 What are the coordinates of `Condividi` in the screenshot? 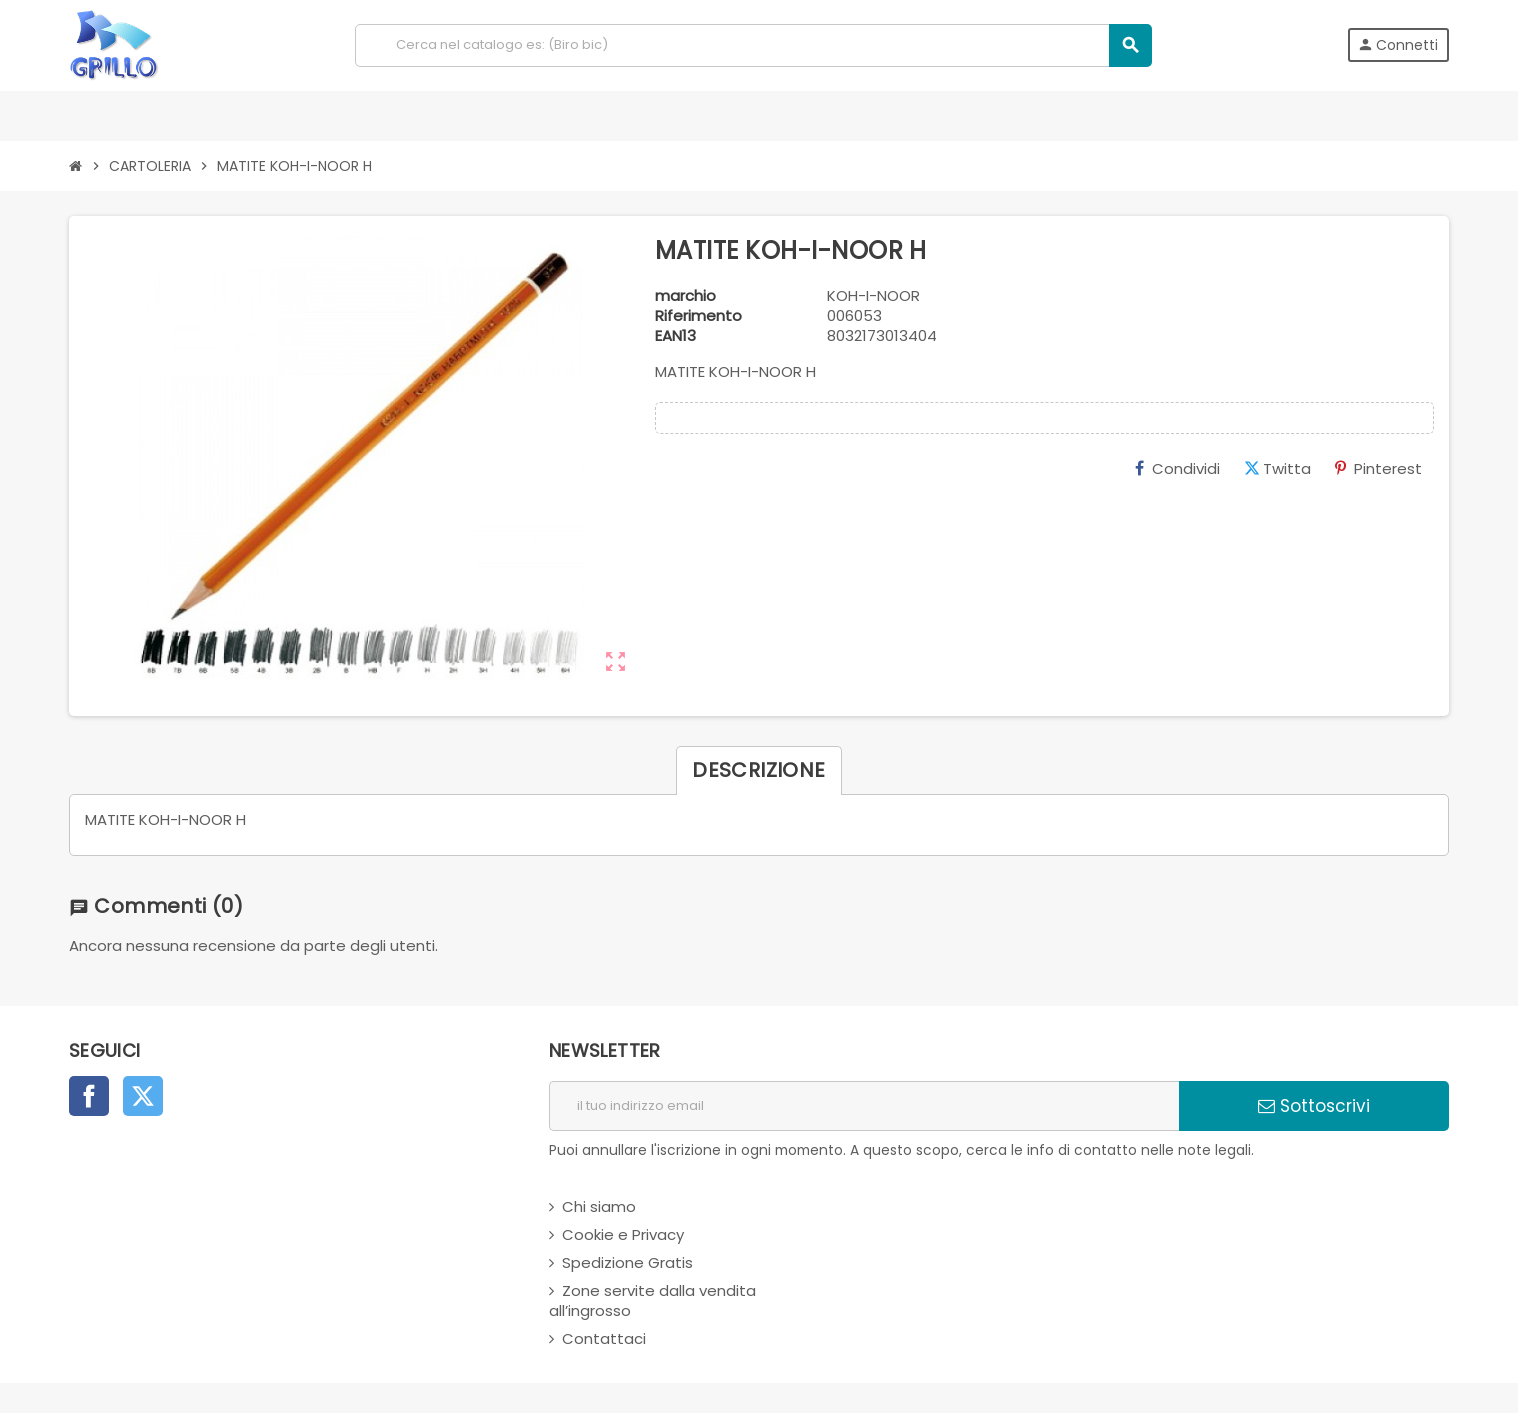 It's located at (1177, 468).